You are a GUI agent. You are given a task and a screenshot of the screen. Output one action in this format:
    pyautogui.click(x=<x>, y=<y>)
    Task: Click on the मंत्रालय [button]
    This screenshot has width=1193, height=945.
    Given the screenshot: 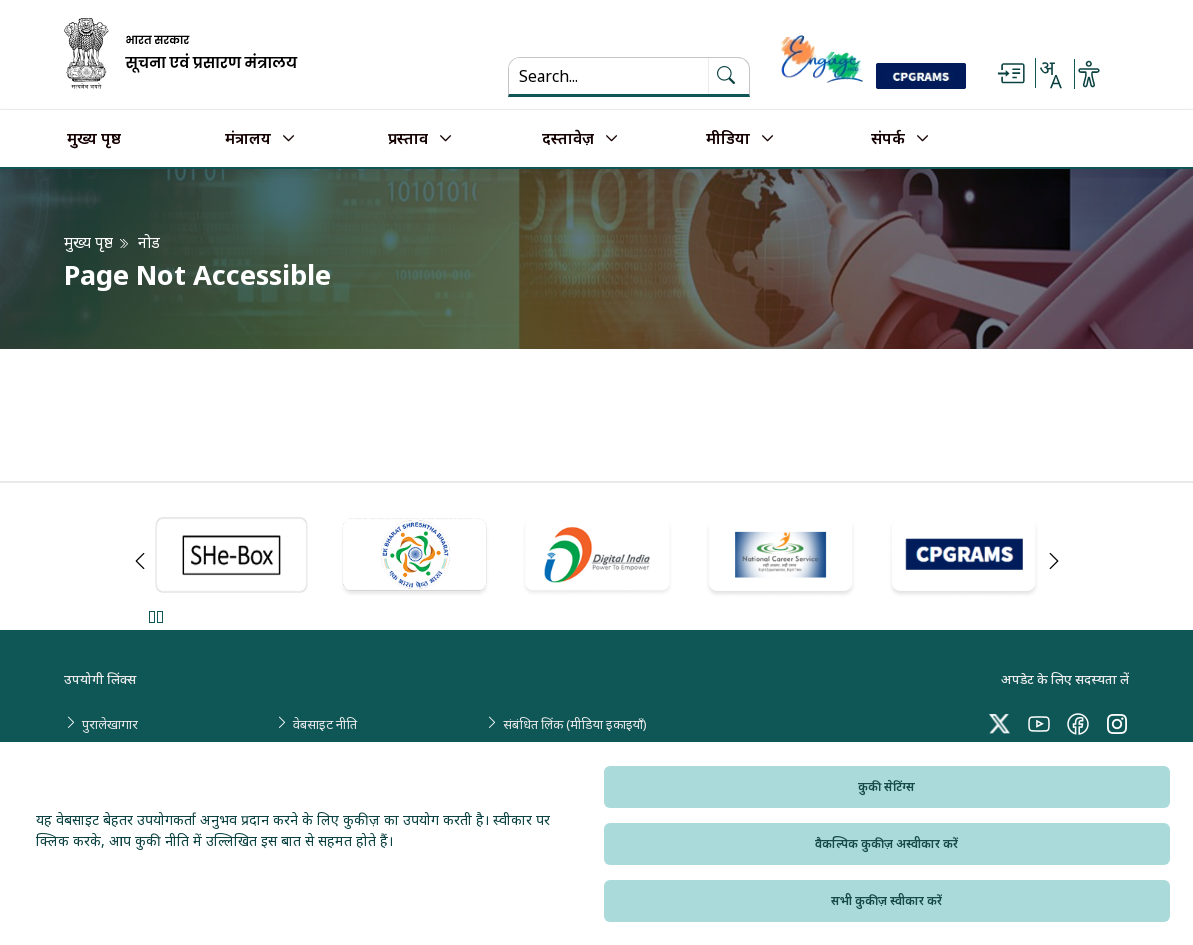 What is the action you would take?
    pyautogui.click(x=248, y=139)
    